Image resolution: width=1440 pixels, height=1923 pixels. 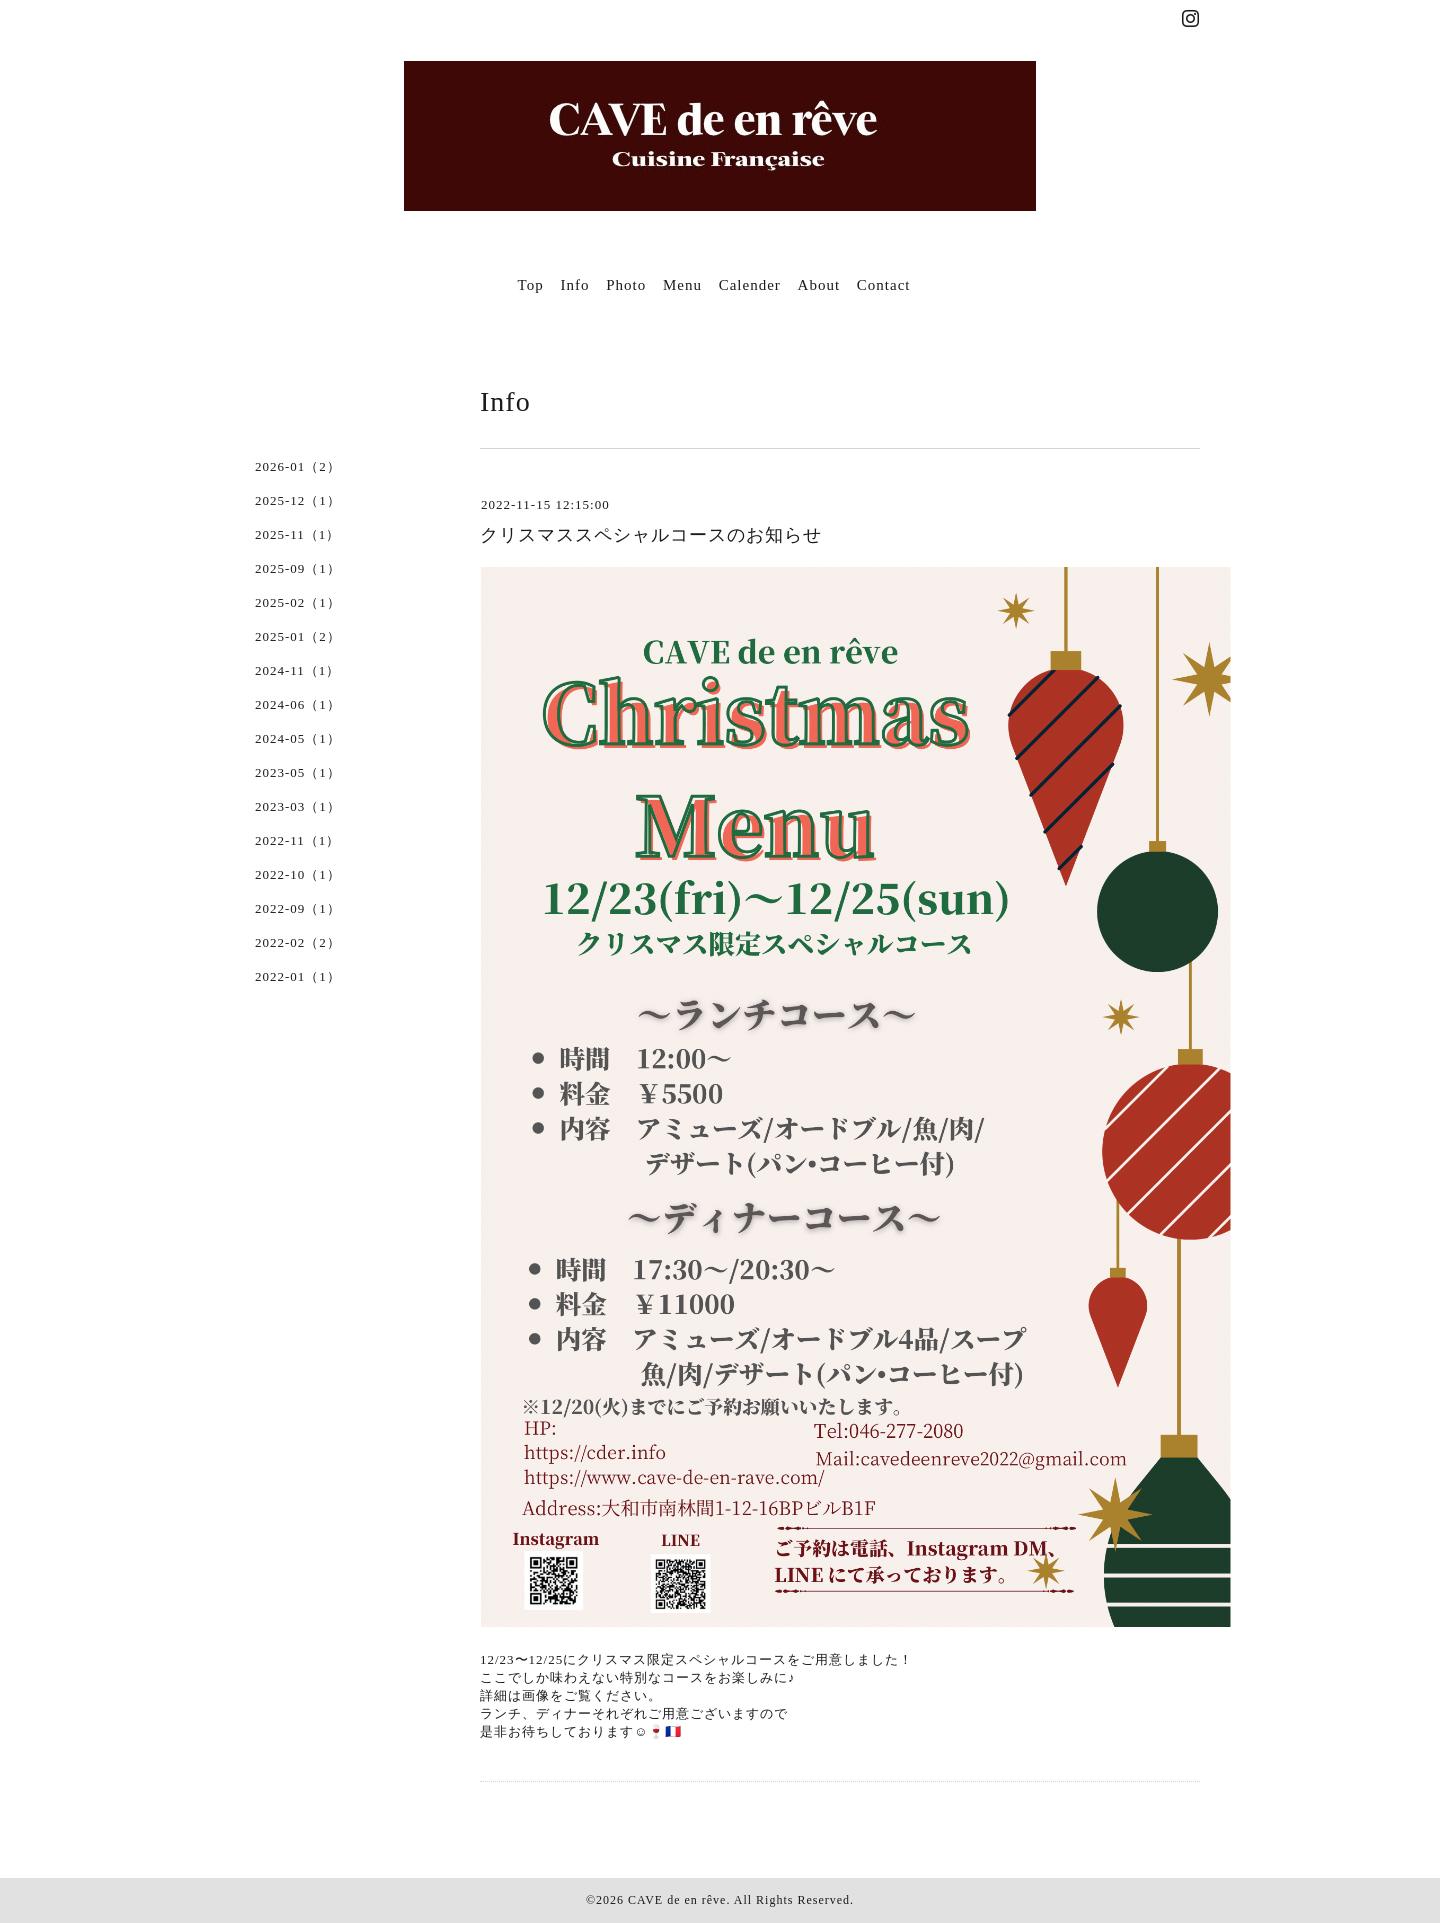 What do you see at coordinates (298, 772) in the screenshot?
I see `2023-05（1）` at bounding box center [298, 772].